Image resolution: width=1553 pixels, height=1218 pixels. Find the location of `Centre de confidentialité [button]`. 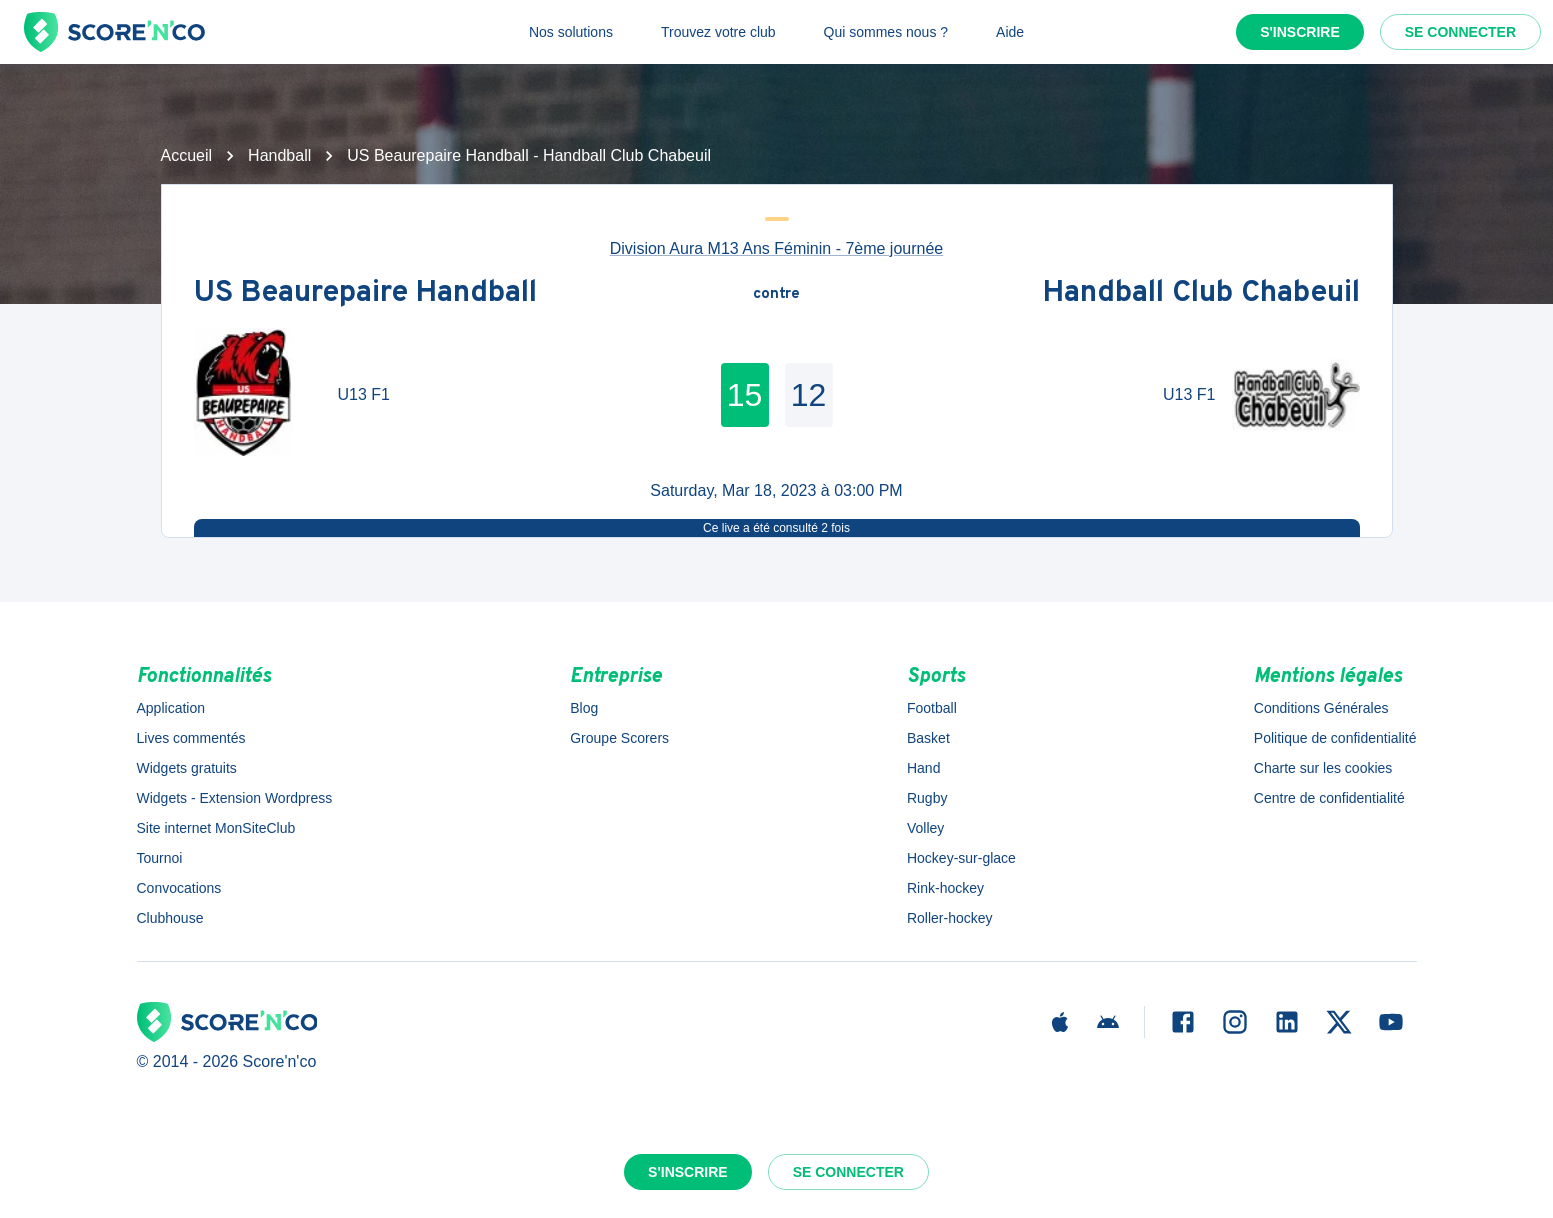

Centre de confidentialité [button] is located at coordinates (1329, 798).